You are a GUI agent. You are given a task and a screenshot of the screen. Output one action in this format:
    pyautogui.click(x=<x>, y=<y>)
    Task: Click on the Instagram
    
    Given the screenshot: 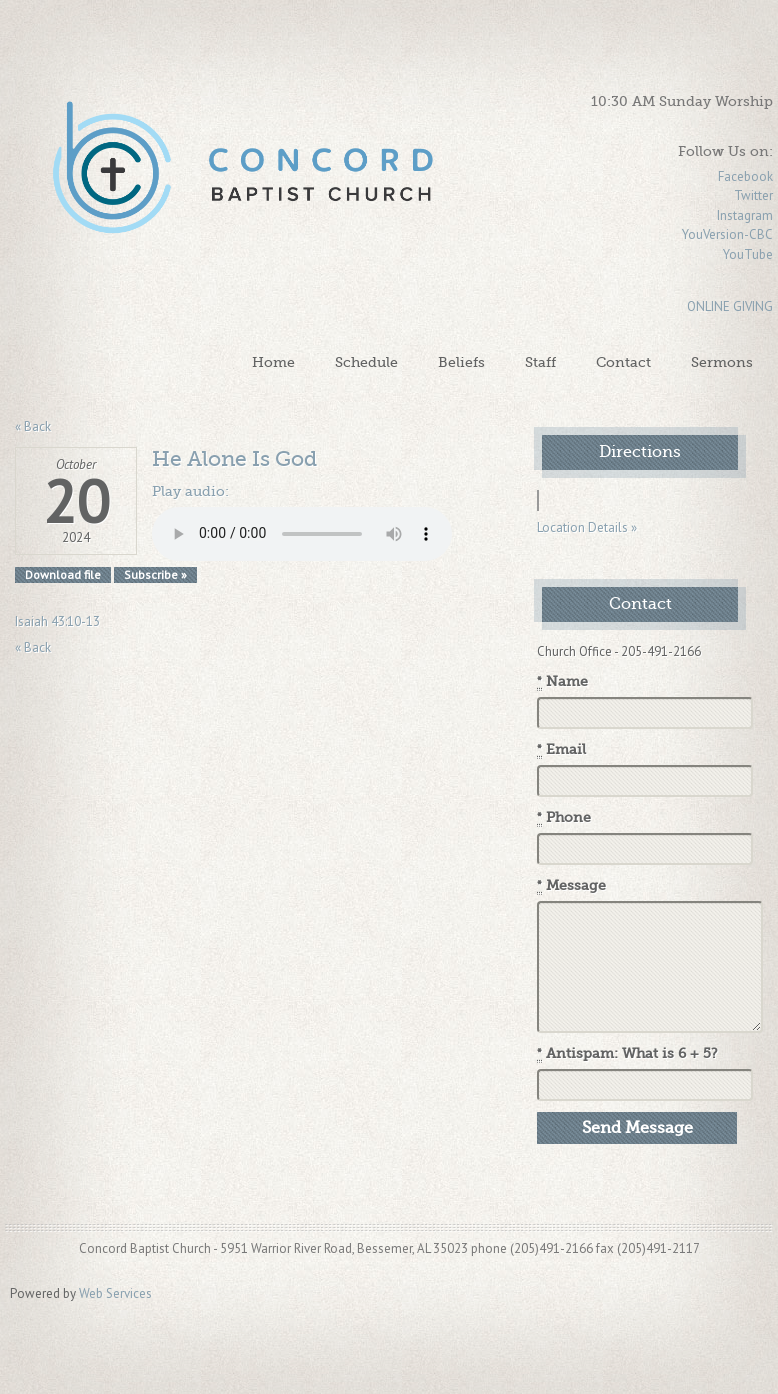 What is the action you would take?
    pyautogui.click(x=745, y=215)
    